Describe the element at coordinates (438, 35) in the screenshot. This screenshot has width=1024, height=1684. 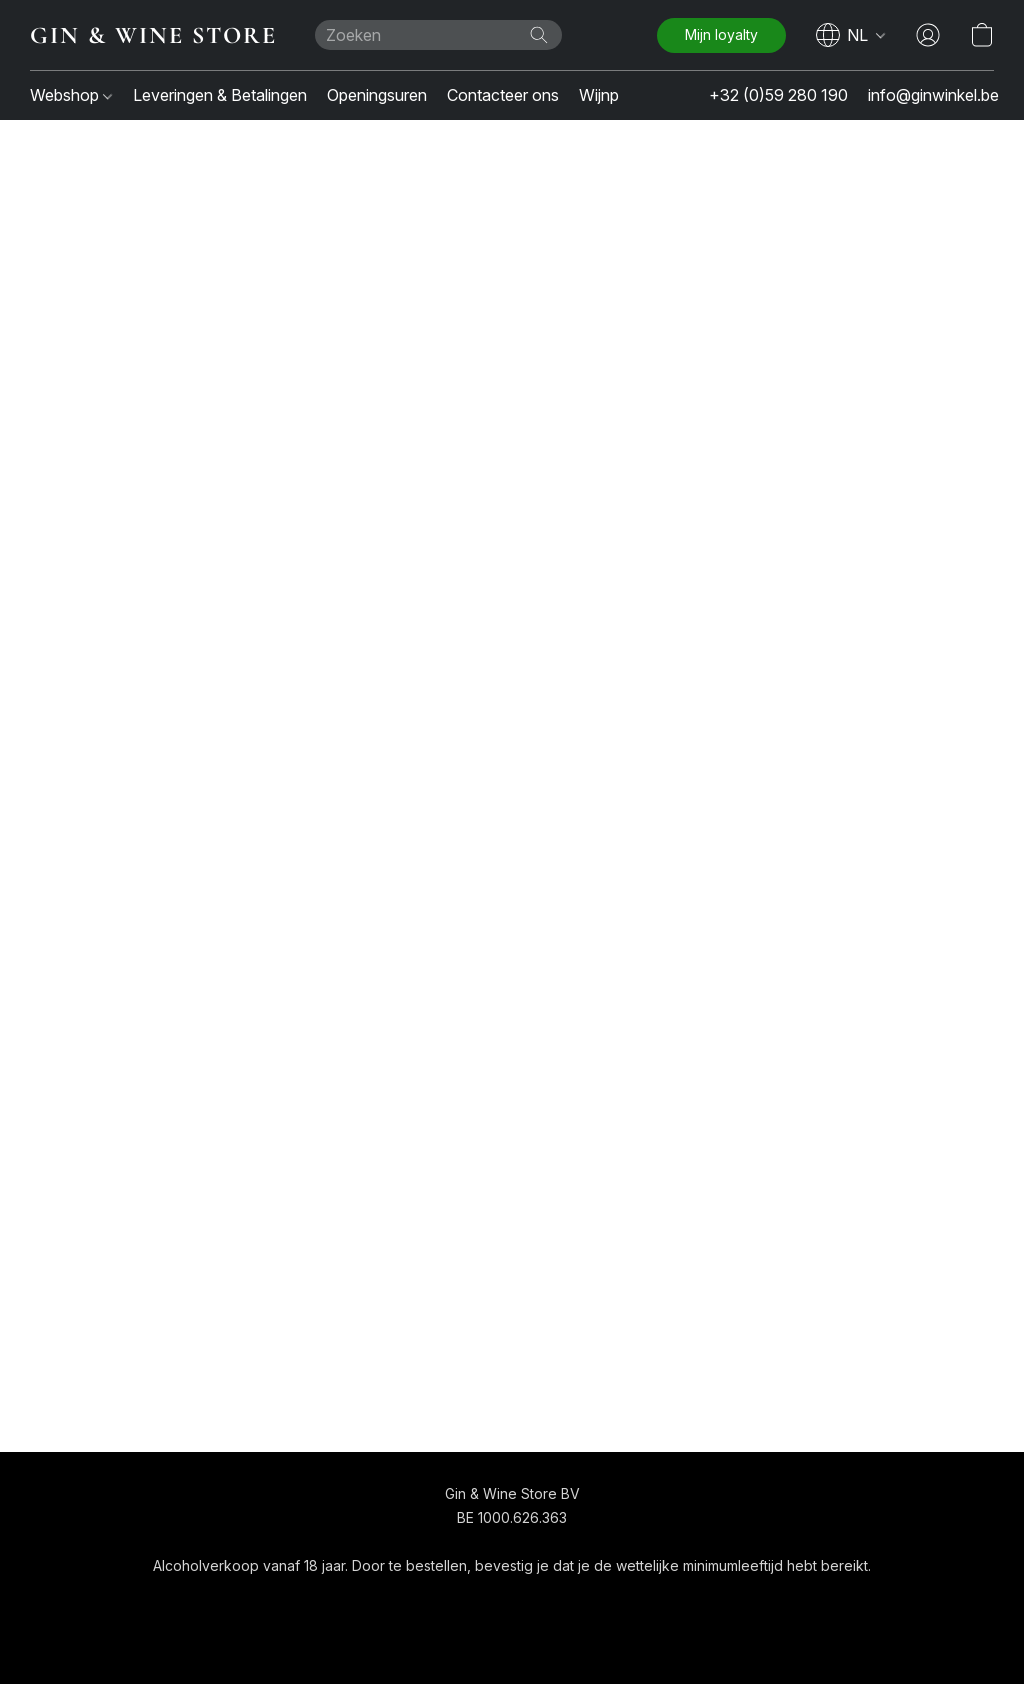
I see `[Voer hier uw zoekopdracht in]` at that location.